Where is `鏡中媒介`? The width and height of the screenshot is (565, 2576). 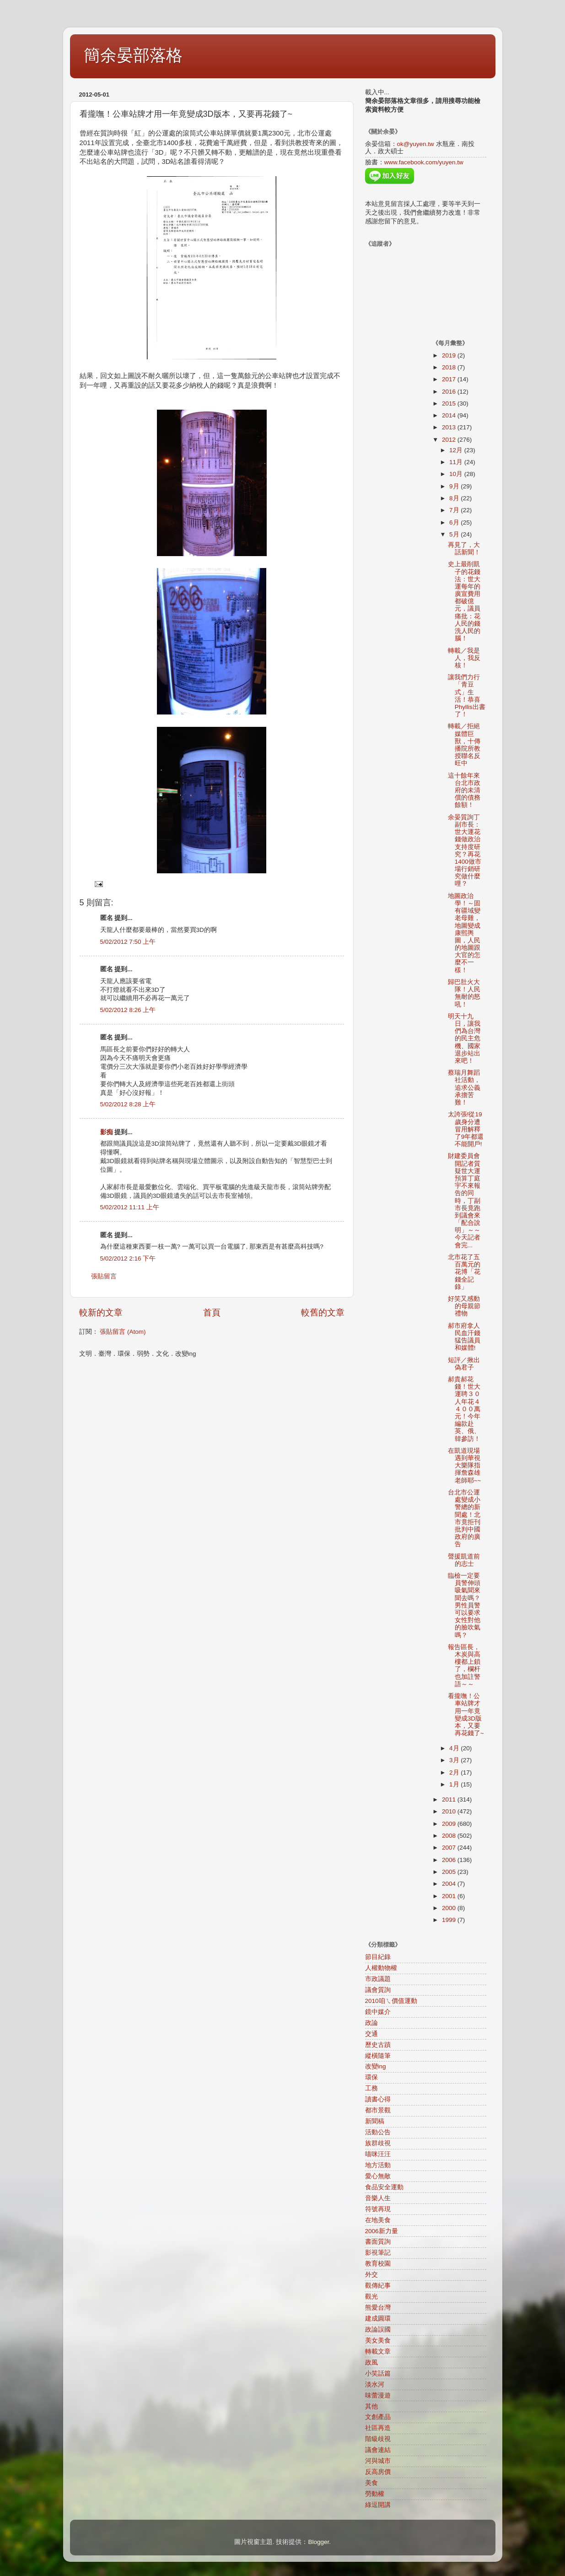
鏡中媒介 is located at coordinates (378, 2011).